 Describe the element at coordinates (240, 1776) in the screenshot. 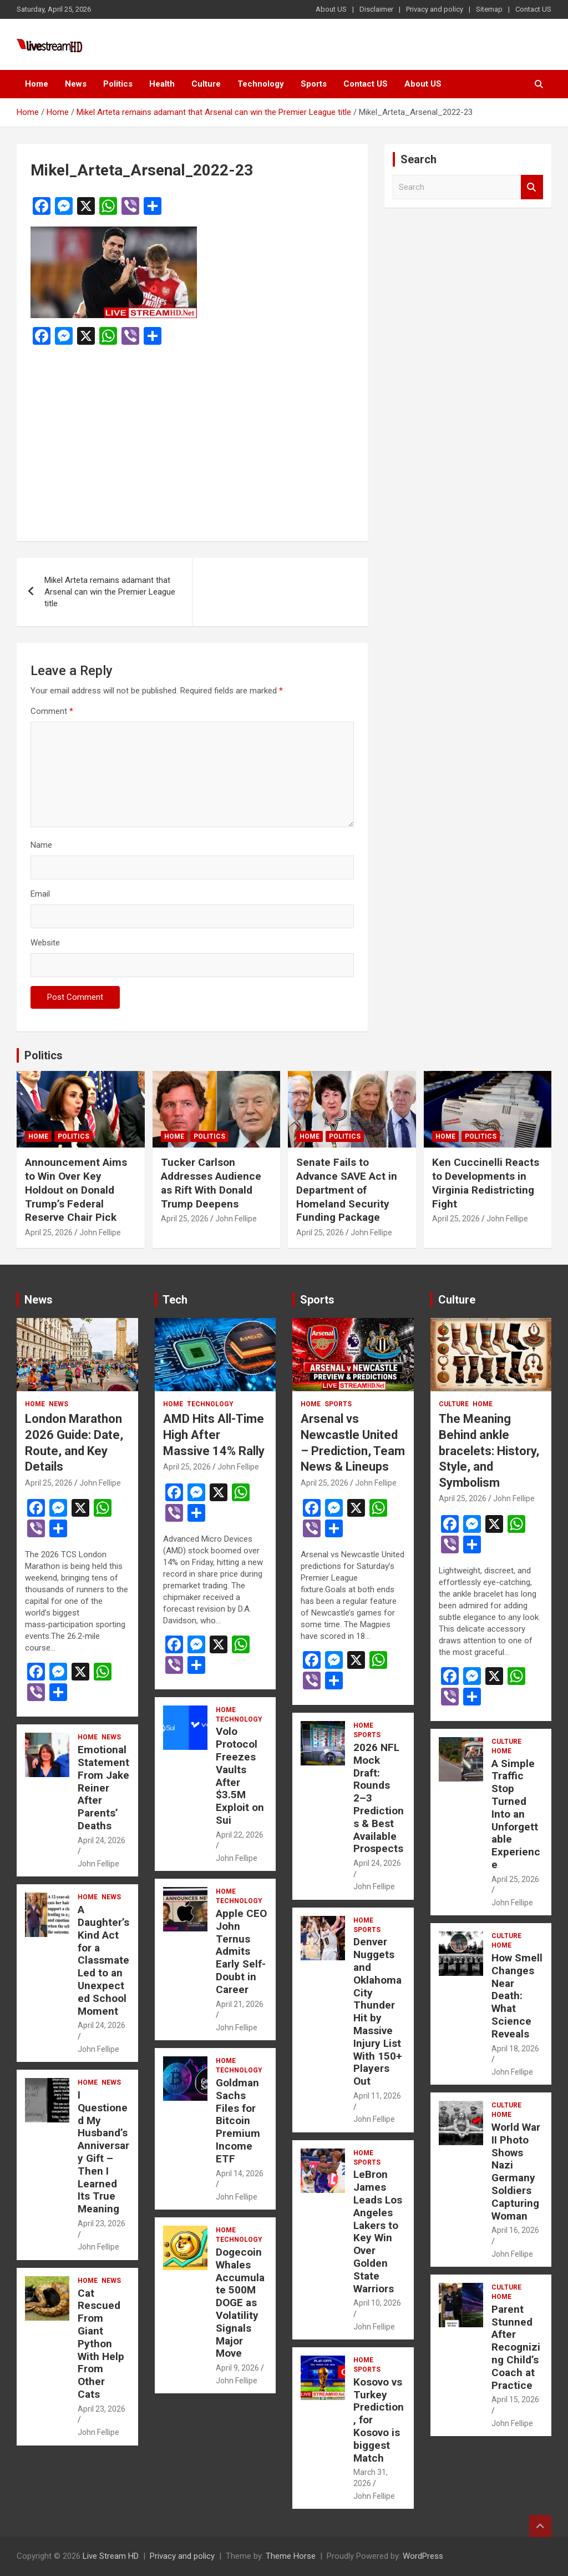

I see `Volo Protocol Freezes Vaults After $3.5M Exploit on Sui` at that location.